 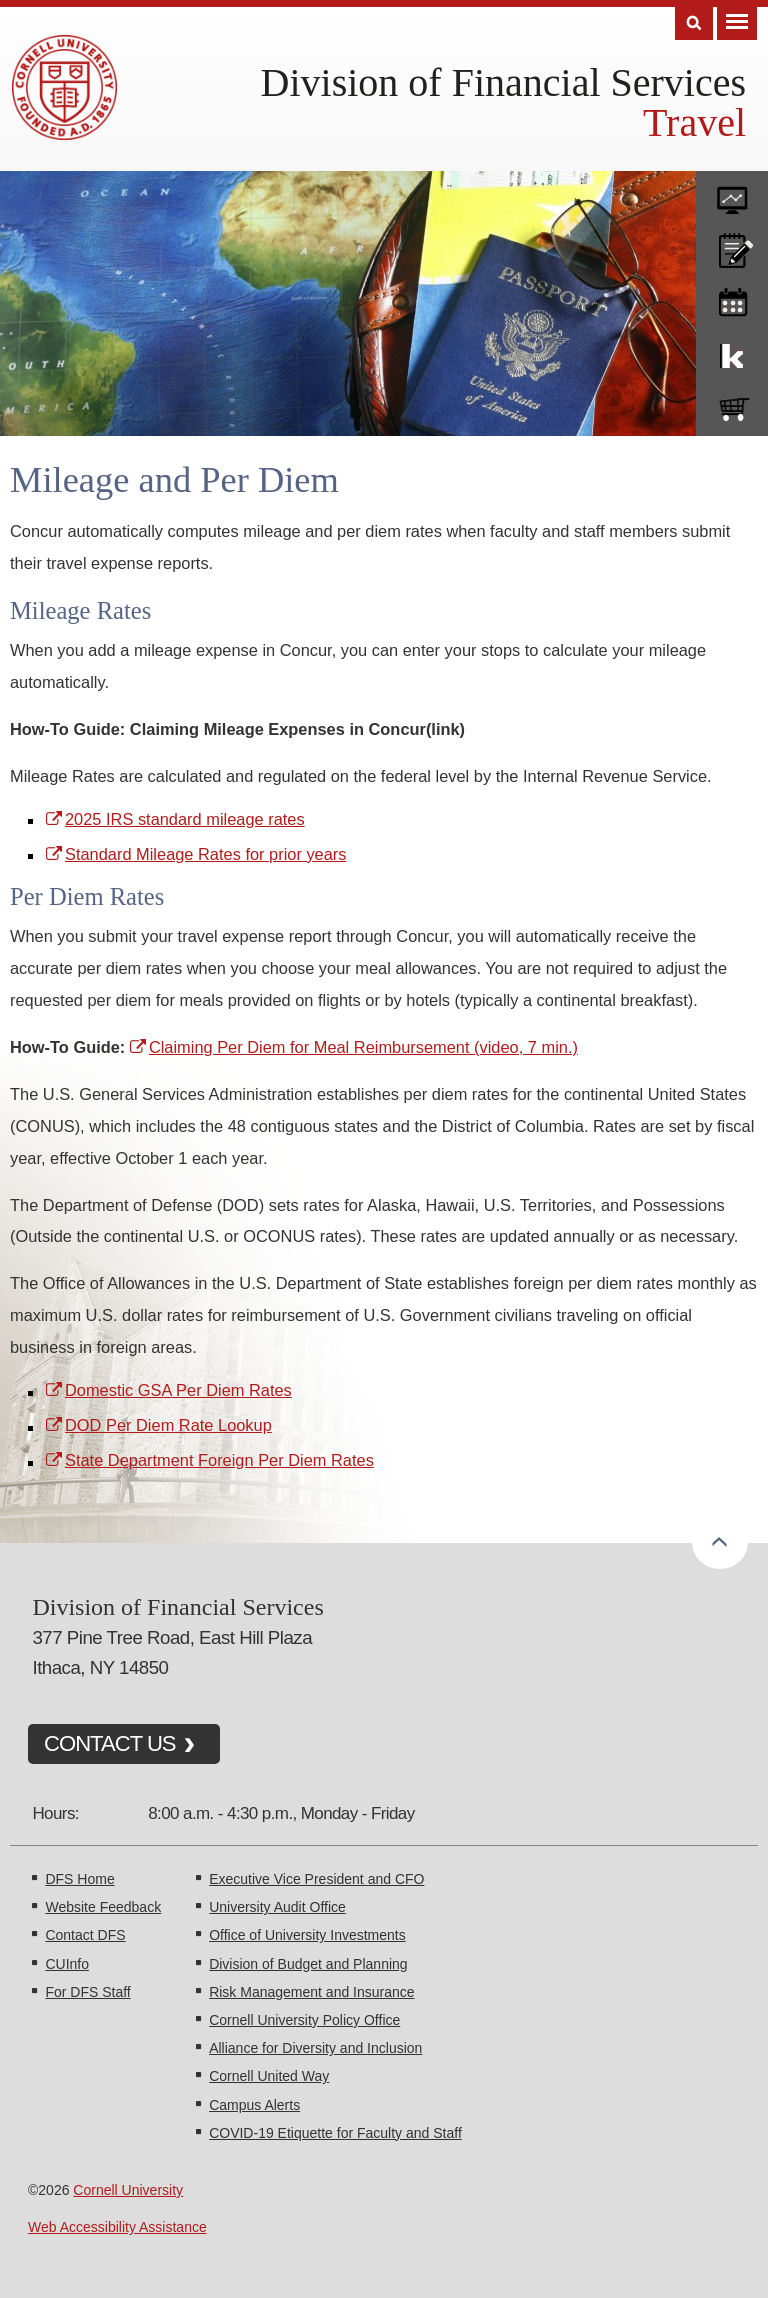 What do you see at coordinates (315, 2048) in the screenshot?
I see `Alliance for Diversity and Inclusion` at bounding box center [315, 2048].